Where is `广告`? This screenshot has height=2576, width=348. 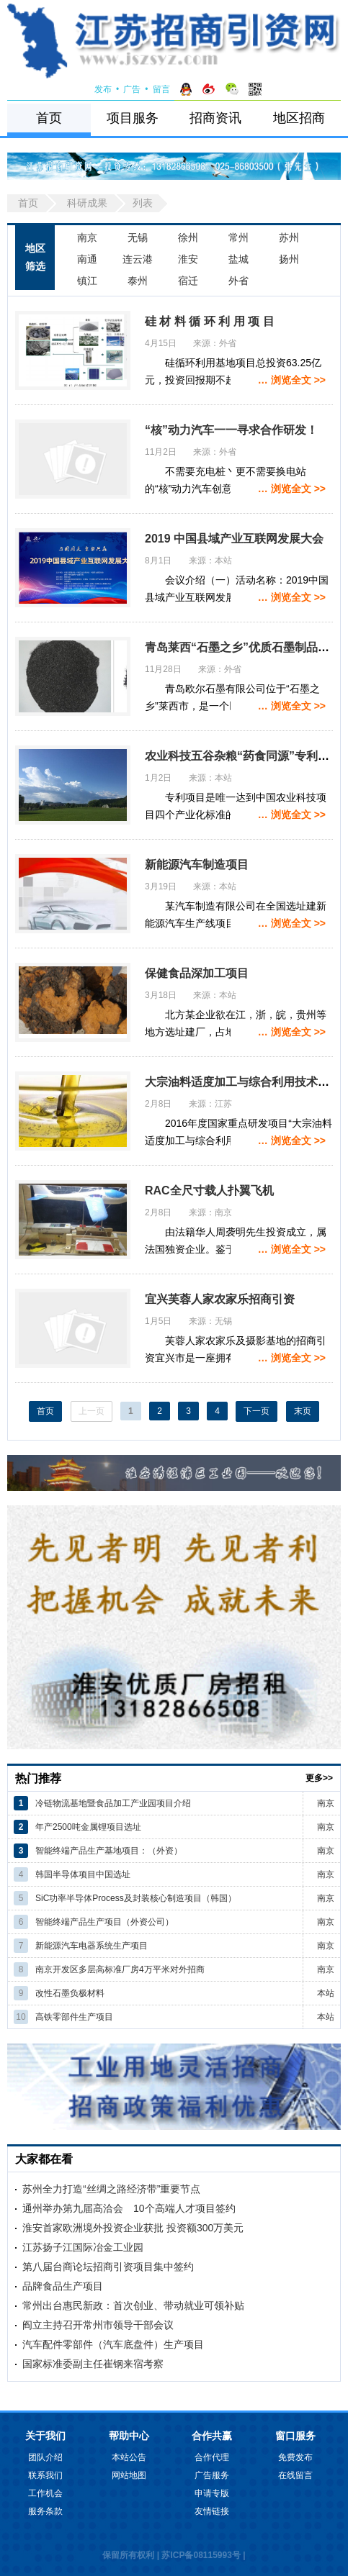 广告 is located at coordinates (131, 89).